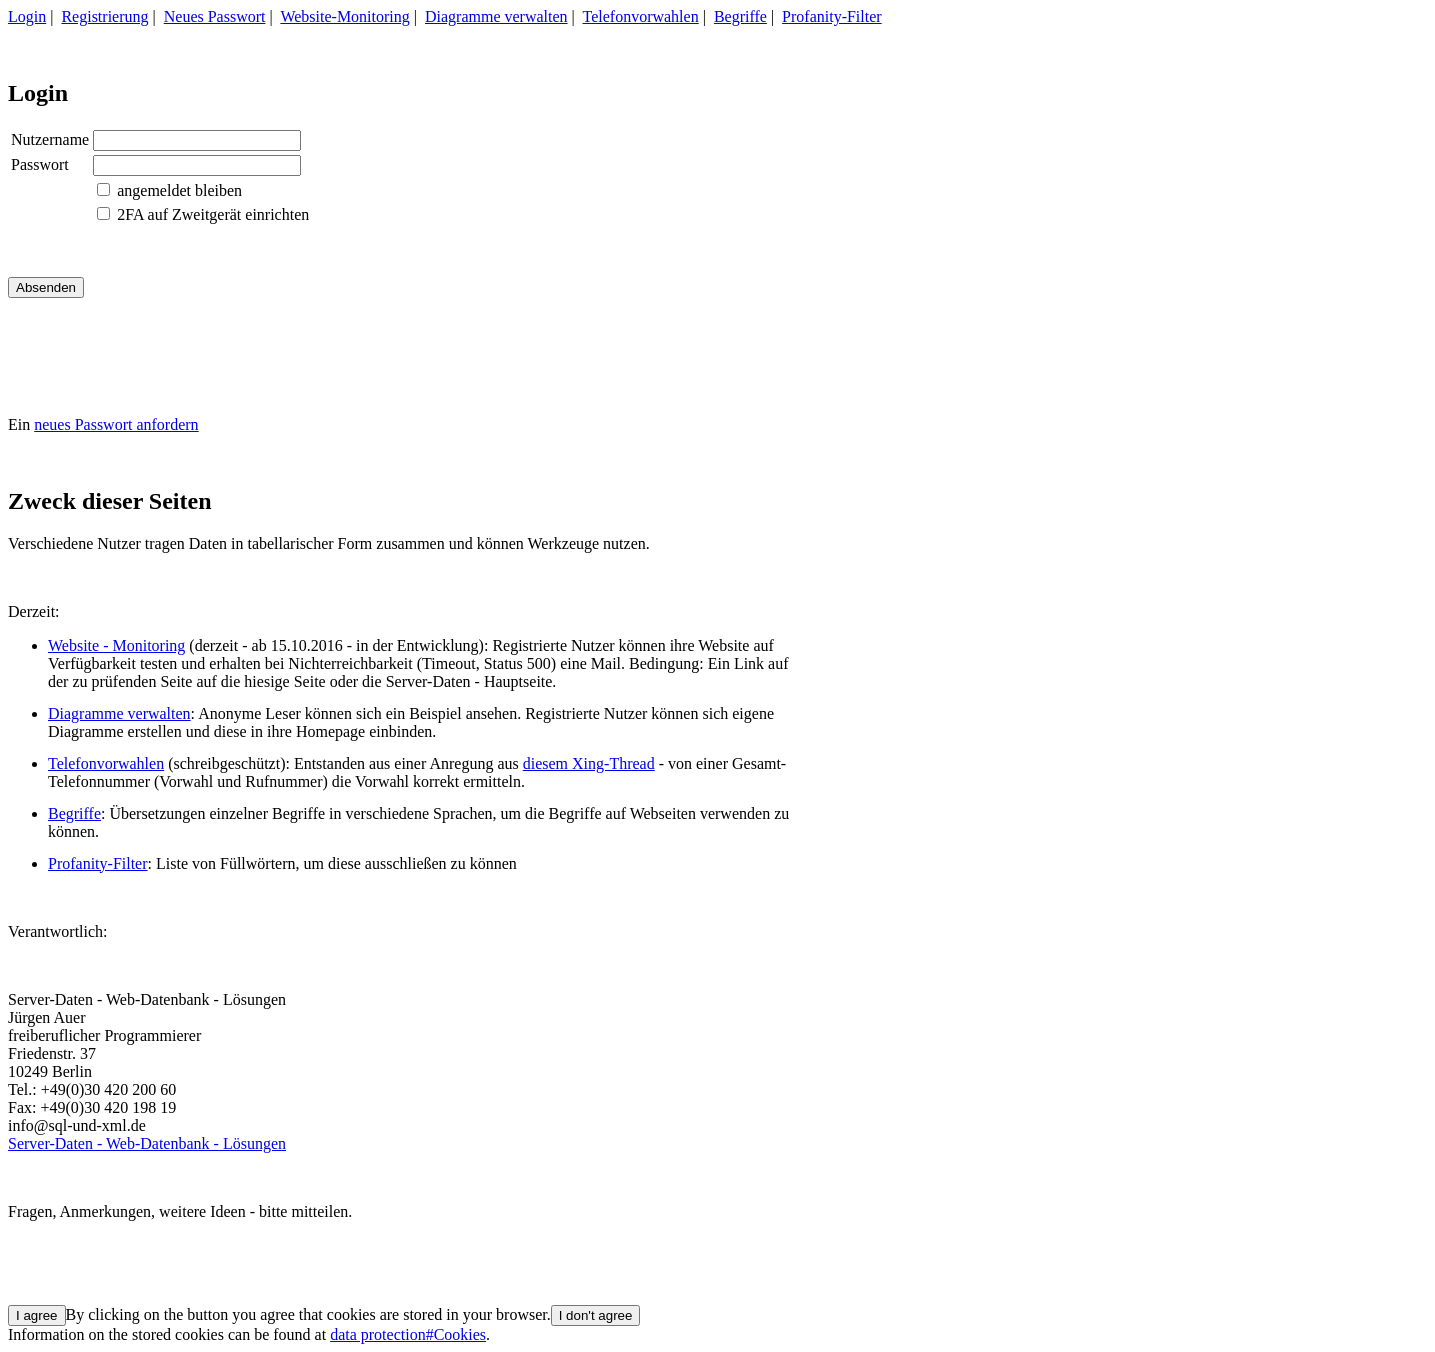  I want to click on Website-Monitoring, so click(344, 16).